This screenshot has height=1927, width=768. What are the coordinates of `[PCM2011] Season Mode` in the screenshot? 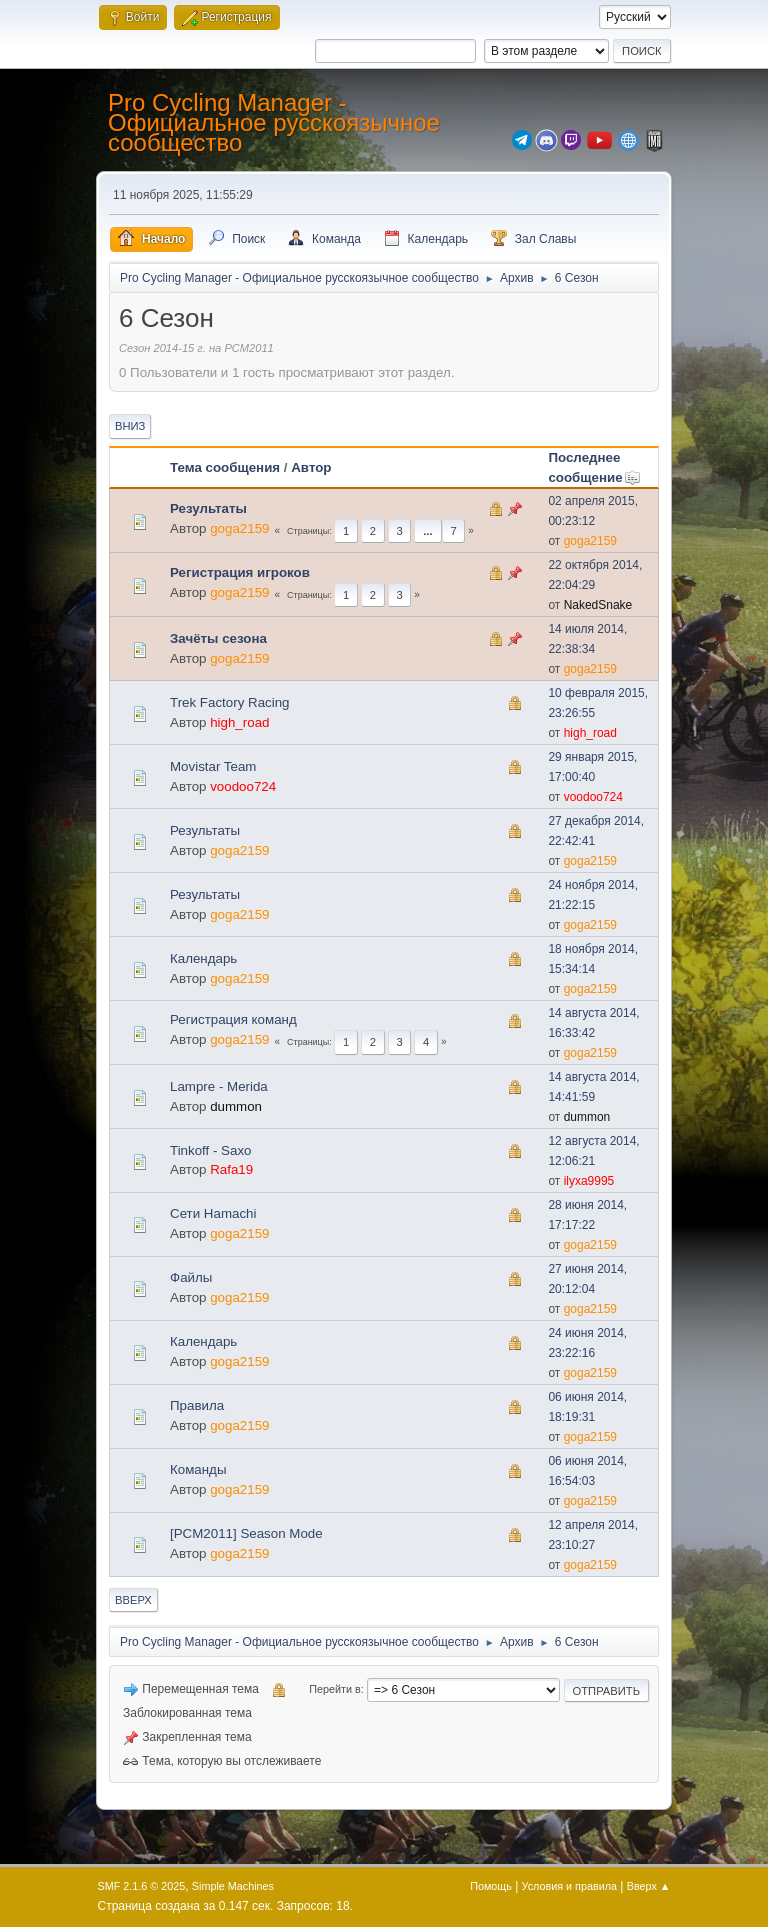 It's located at (246, 1533).